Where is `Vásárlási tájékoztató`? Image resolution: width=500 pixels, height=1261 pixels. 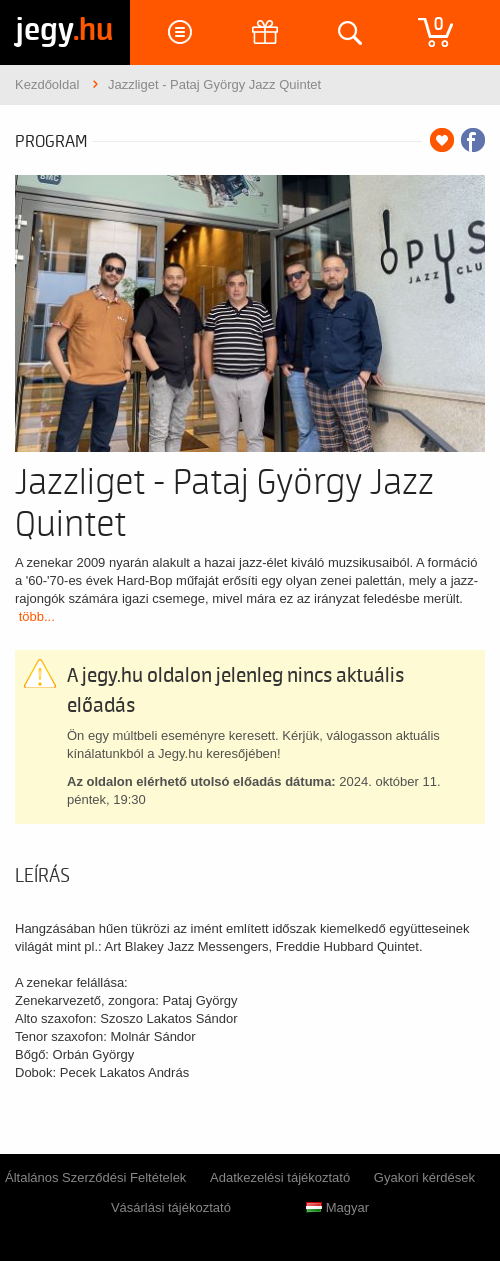 Vásárlási tájékoztató is located at coordinates (171, 1207).